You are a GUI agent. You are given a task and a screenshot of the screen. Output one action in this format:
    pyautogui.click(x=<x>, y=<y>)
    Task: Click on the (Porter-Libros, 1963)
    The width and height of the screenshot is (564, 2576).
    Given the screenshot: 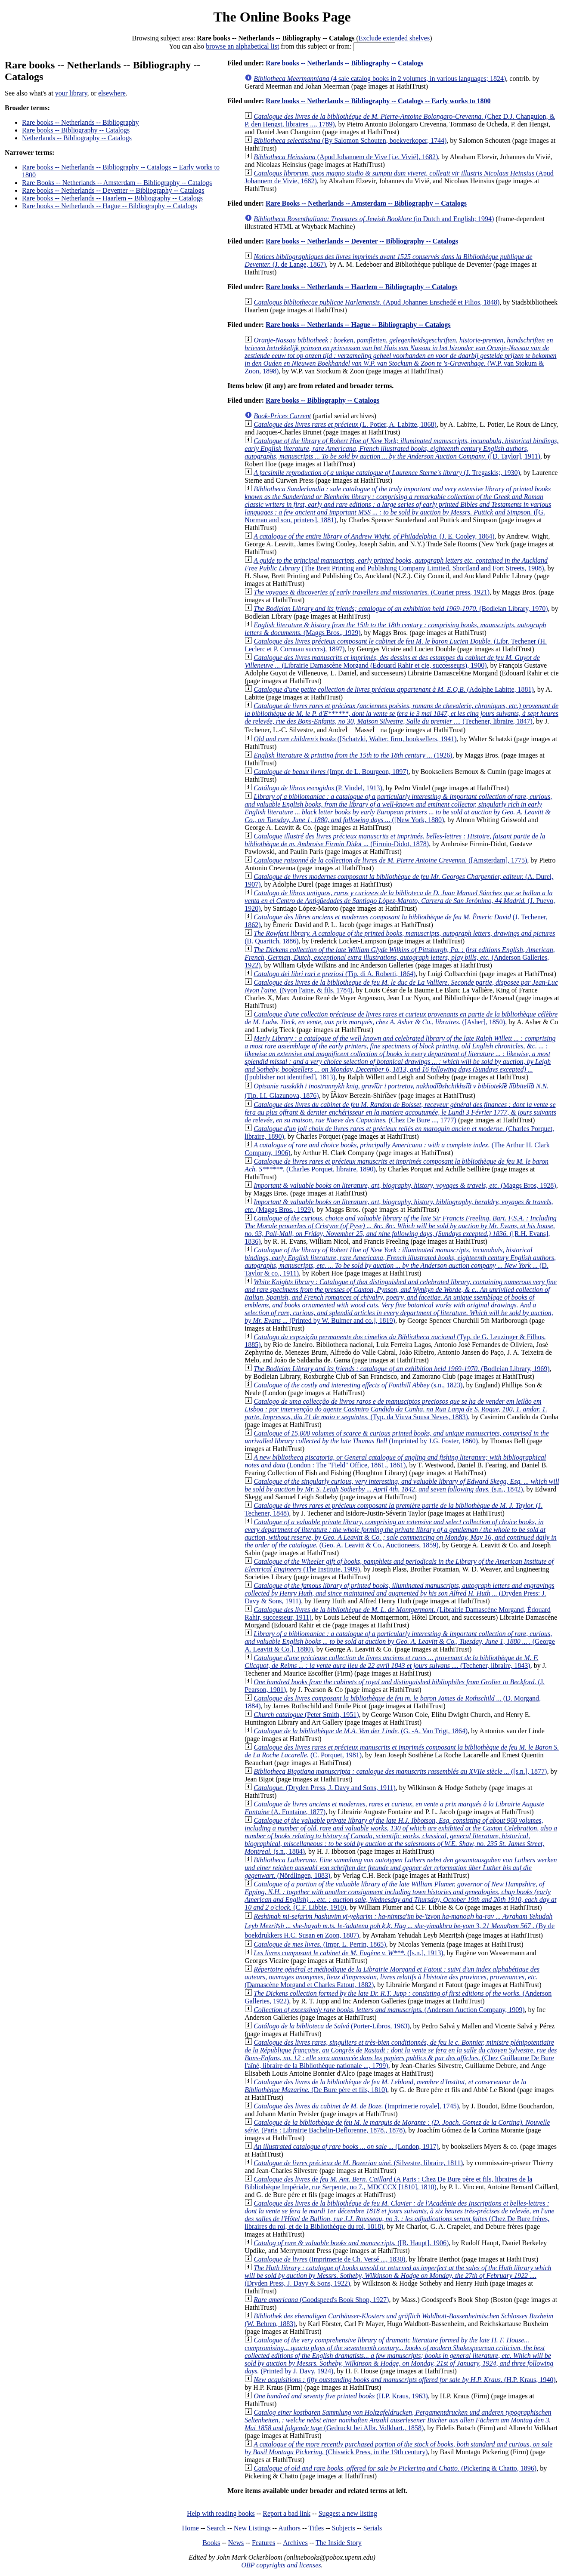 What is the action you would take?
    pyautogui.click(x=331, y=2026)
    